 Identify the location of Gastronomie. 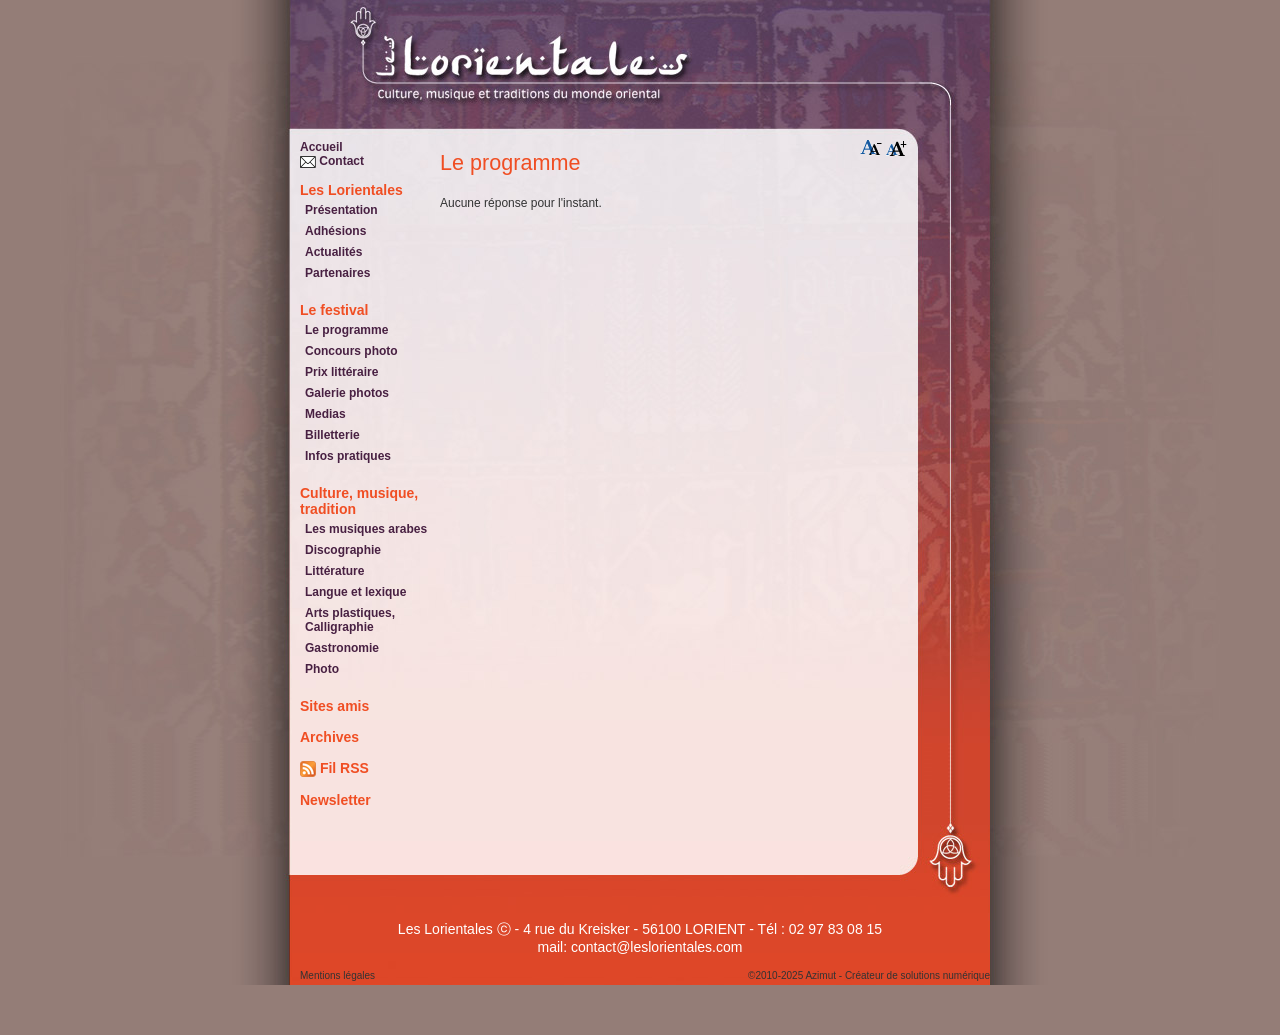
(342, 648).